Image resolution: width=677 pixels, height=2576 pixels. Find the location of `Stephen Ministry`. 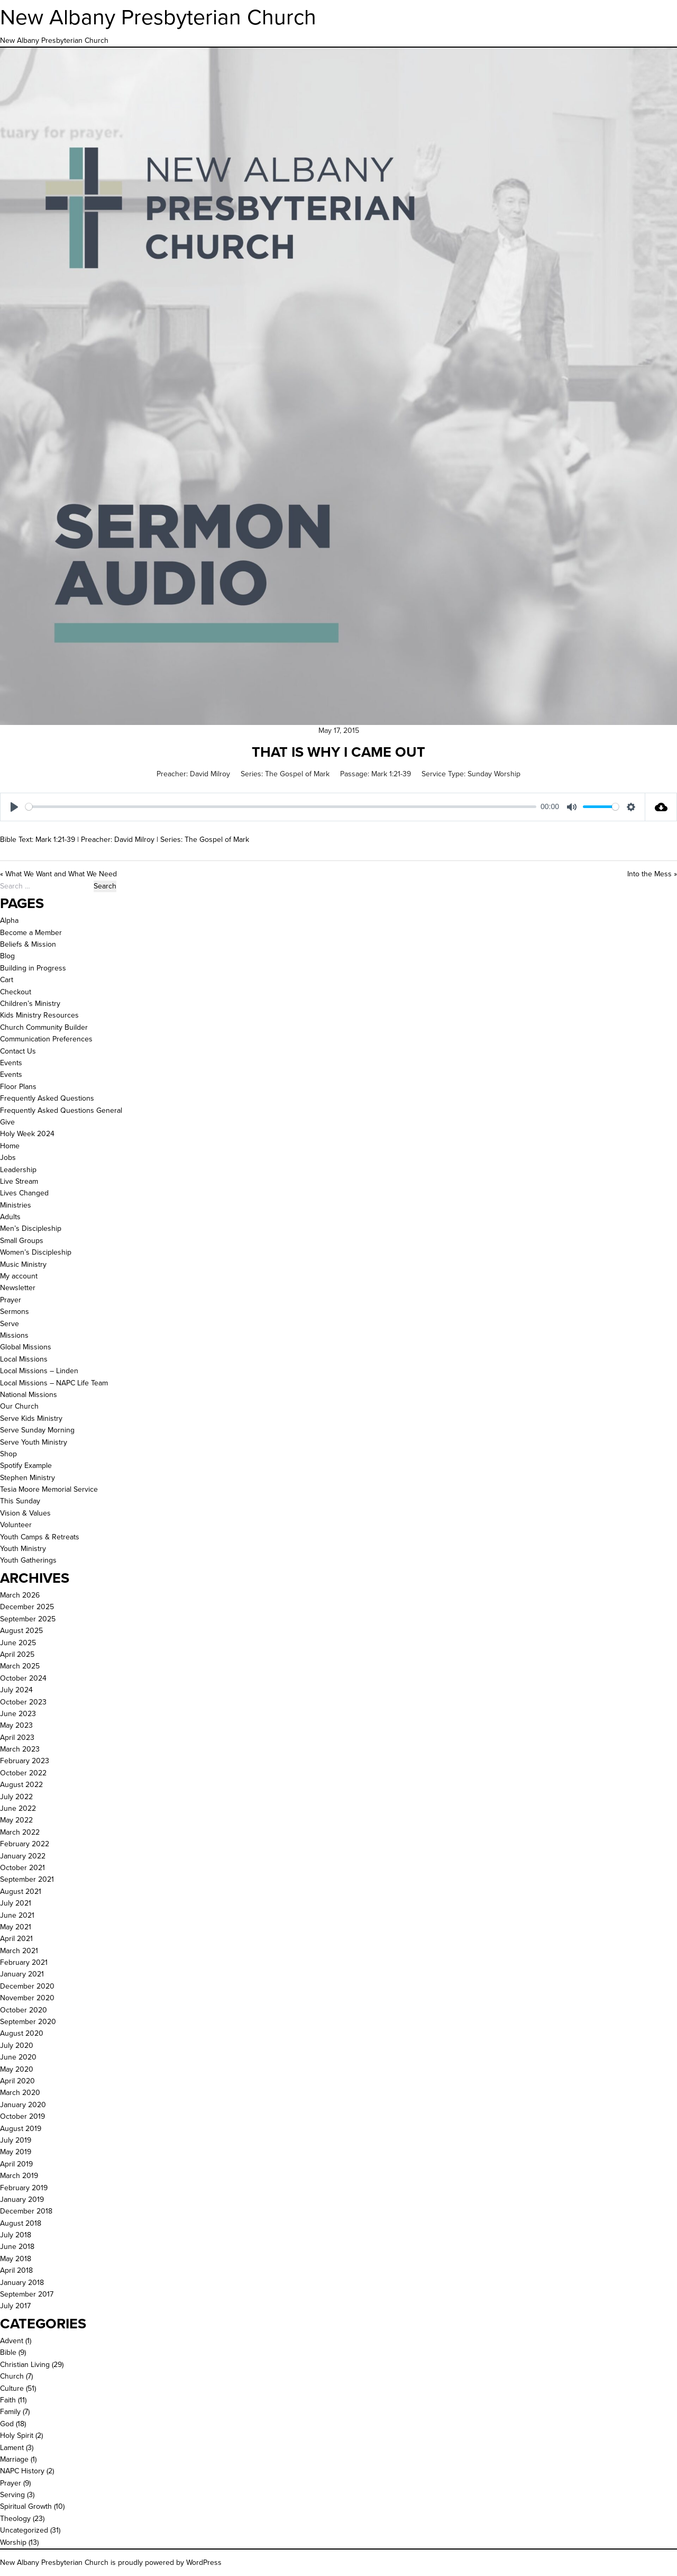

Stephen Ministry is located at coordinates (27, 1477).